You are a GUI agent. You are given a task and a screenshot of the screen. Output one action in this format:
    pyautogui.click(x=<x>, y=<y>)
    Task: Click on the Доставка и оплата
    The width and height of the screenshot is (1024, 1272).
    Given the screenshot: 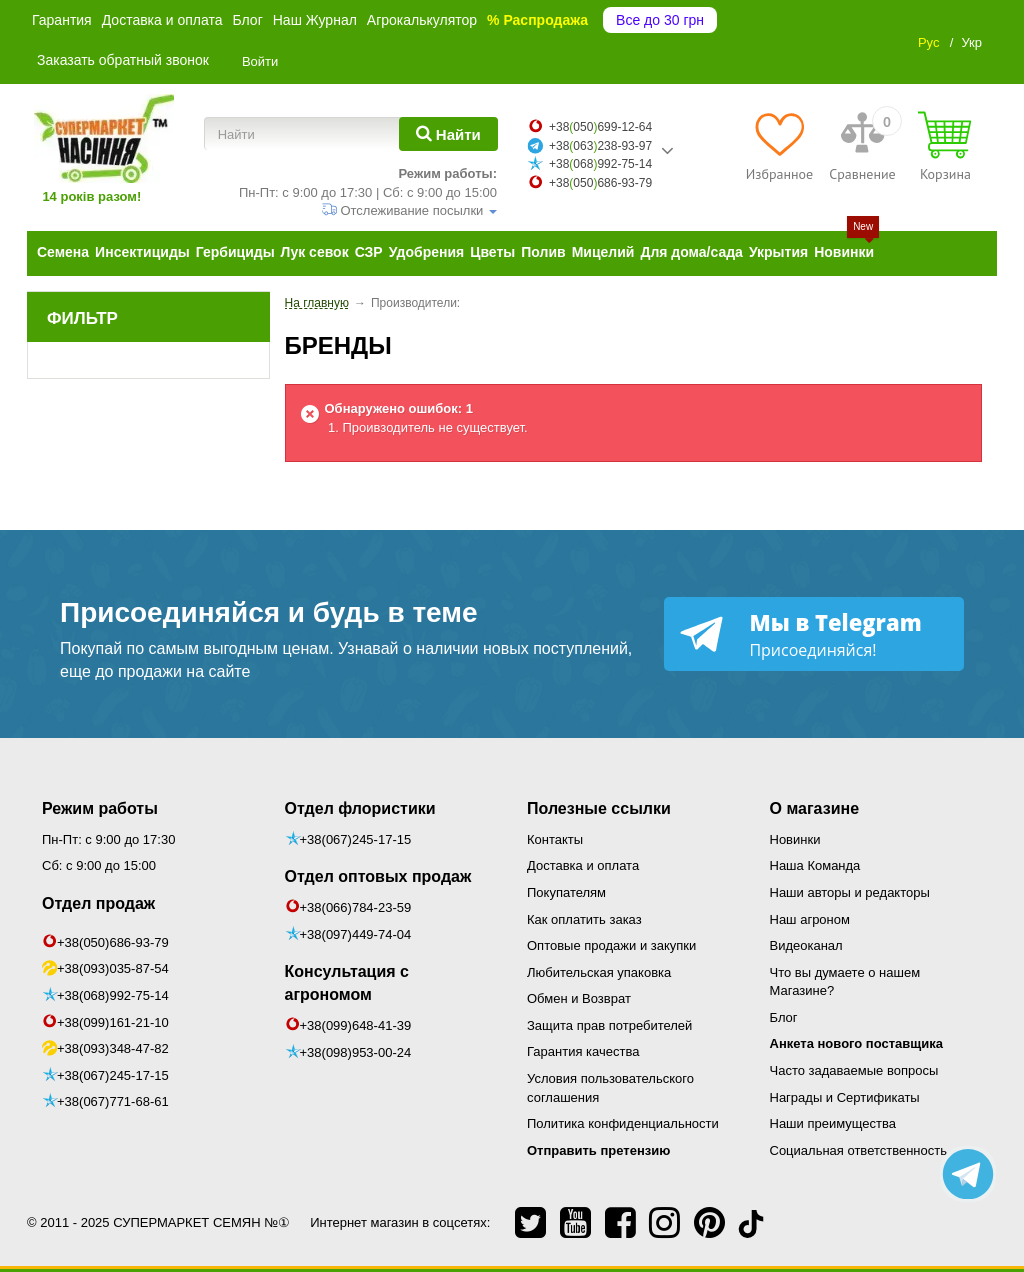 What is the action you would take?
    pyautogui.click(x=162, y=20)
    